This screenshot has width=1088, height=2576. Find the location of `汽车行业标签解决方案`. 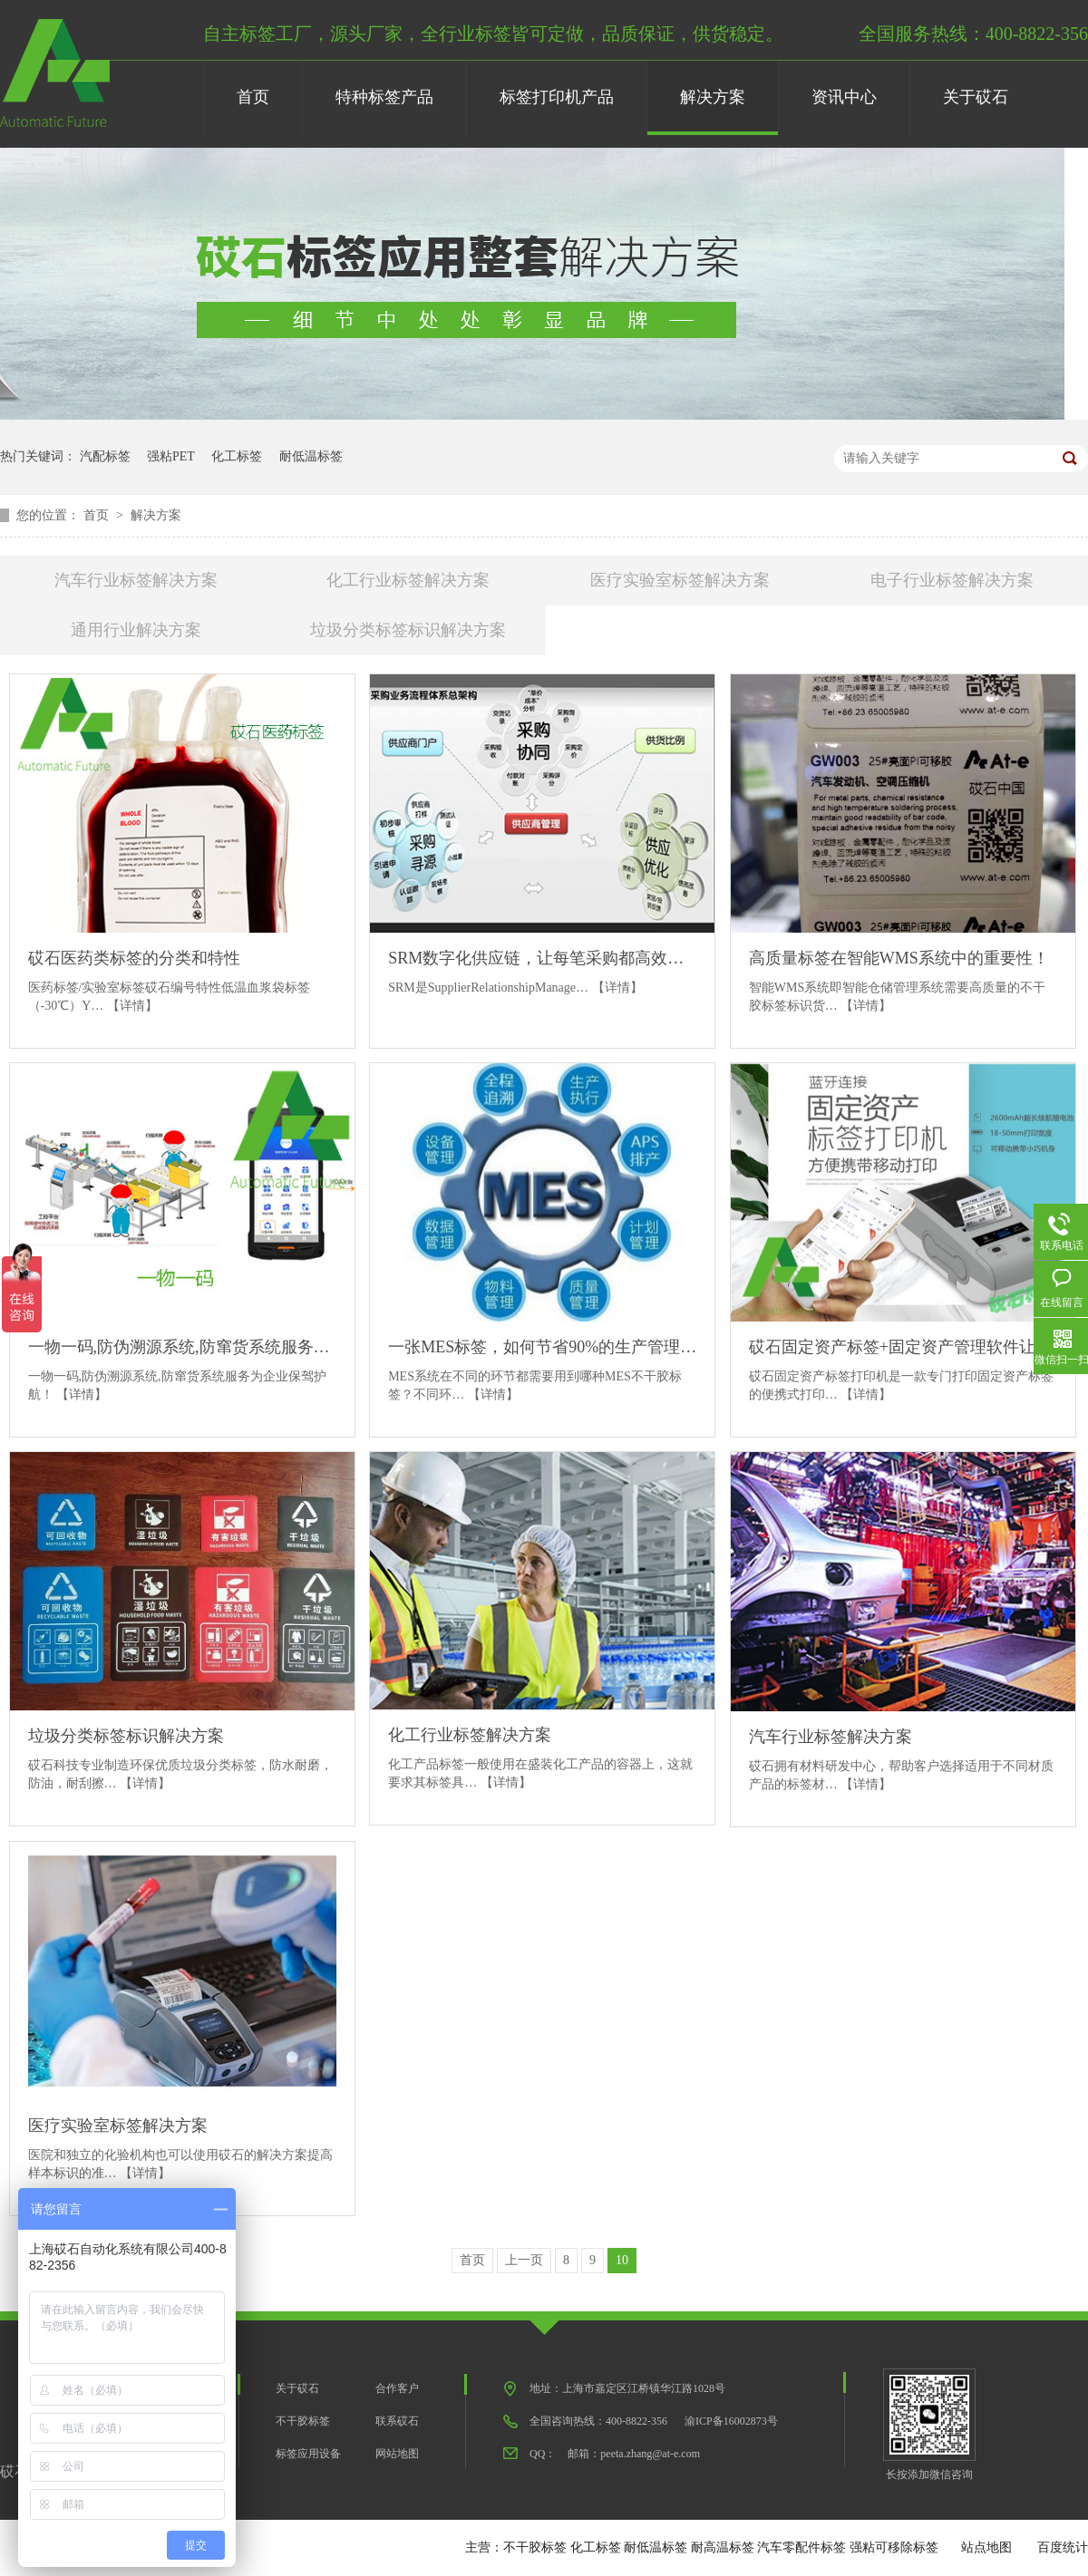

汽车行业标签解决方案 is located at coordinates (136, 580).